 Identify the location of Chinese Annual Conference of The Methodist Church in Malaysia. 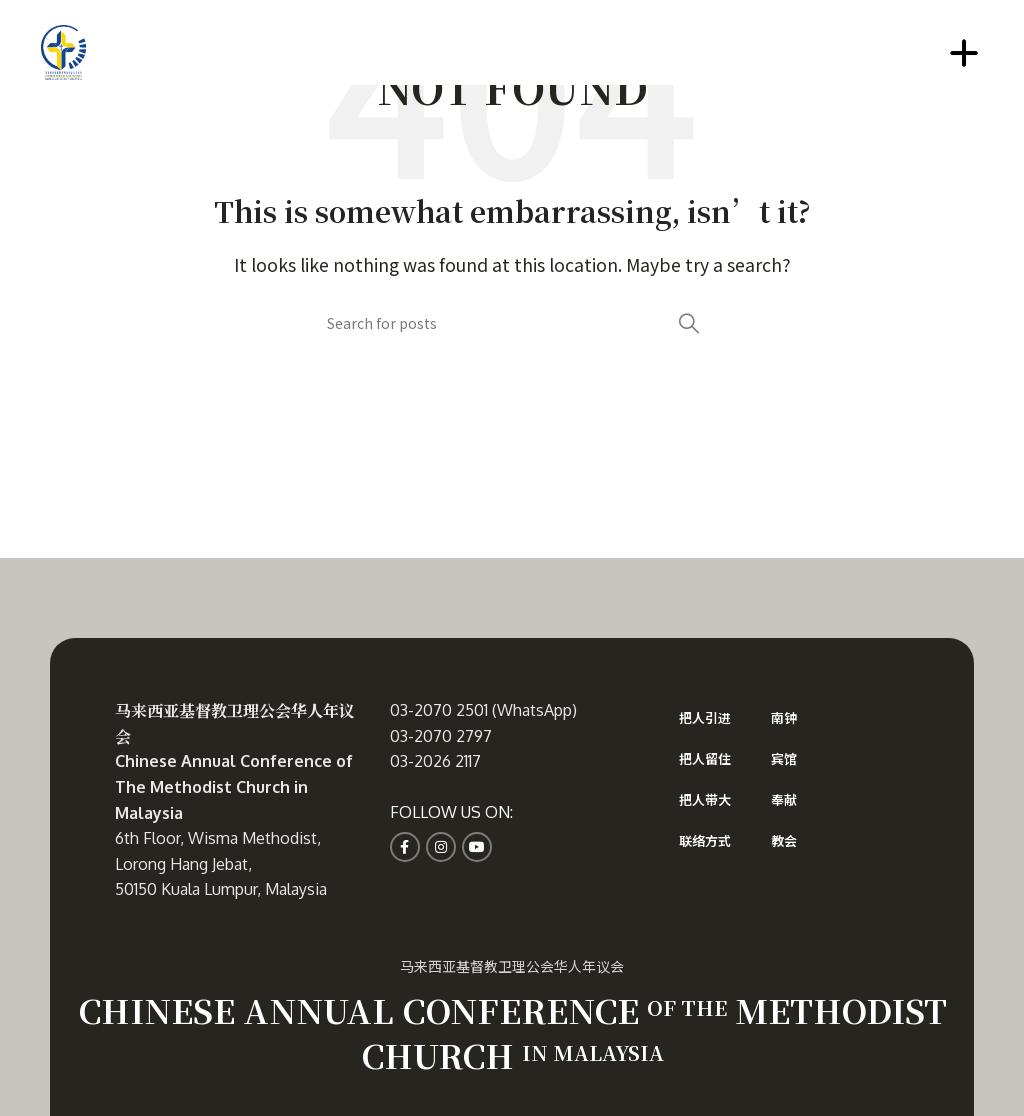
(234, 786).